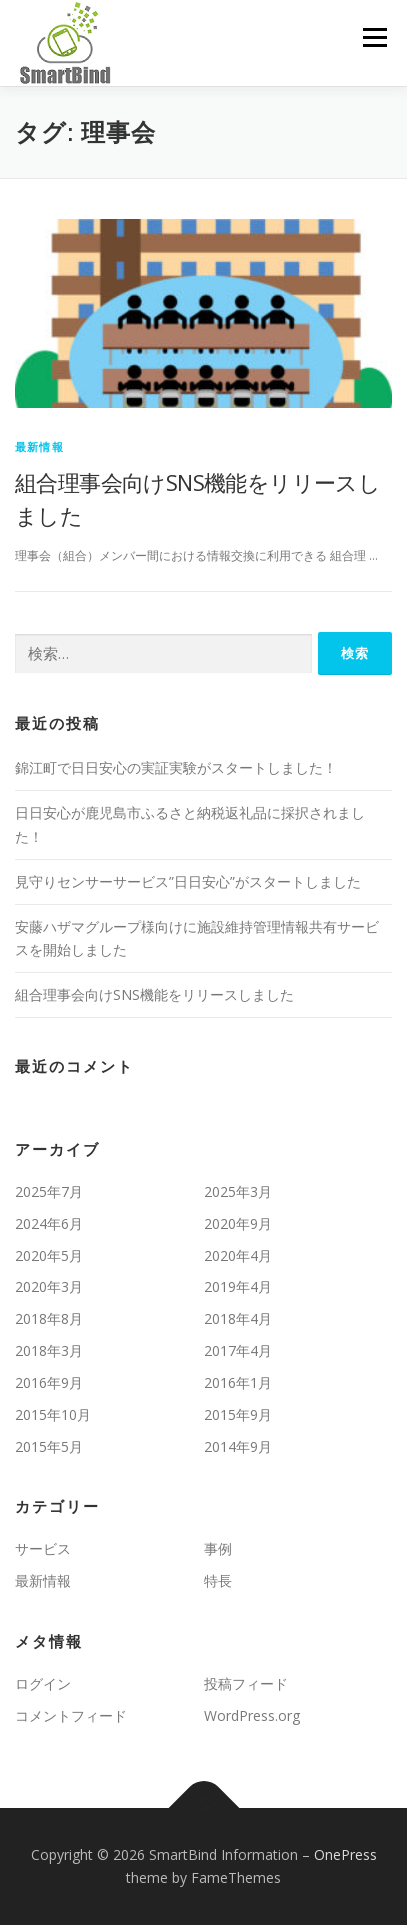 This screenshot has height=1925, width=407. What do you see at coordinates (238, 1223) in the screenshot?
I see `2020年9月` at bounding box center [238, 1223].